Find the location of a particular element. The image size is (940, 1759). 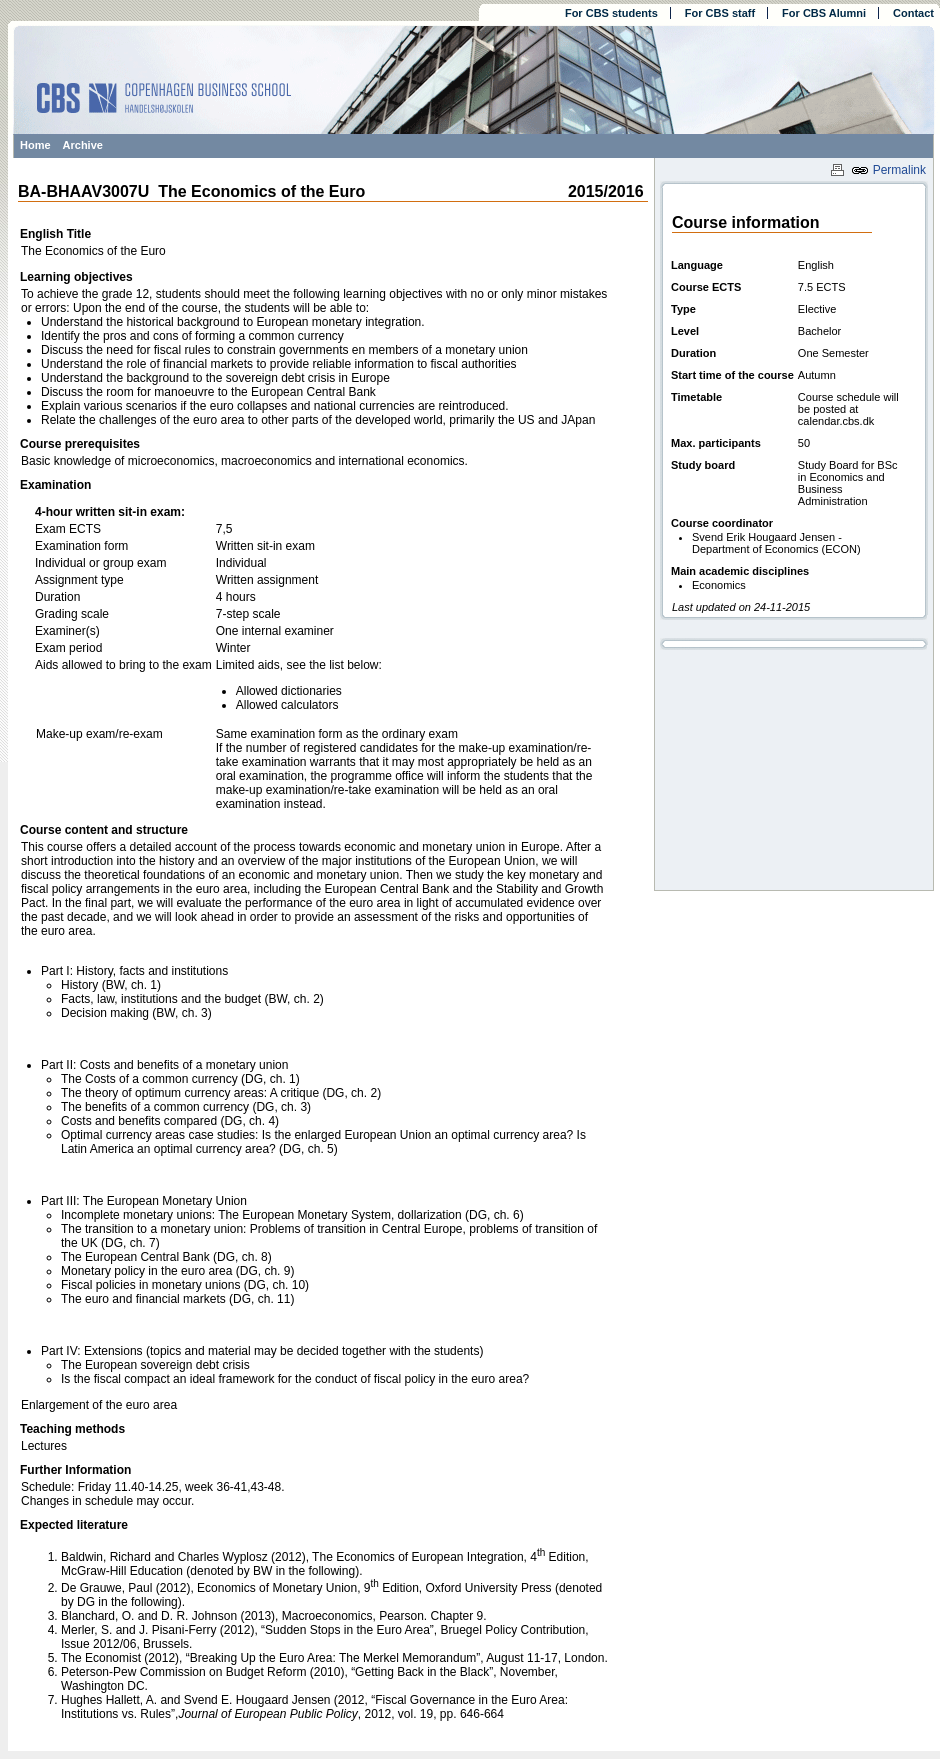

Archive is located at coordinates (83, 145).